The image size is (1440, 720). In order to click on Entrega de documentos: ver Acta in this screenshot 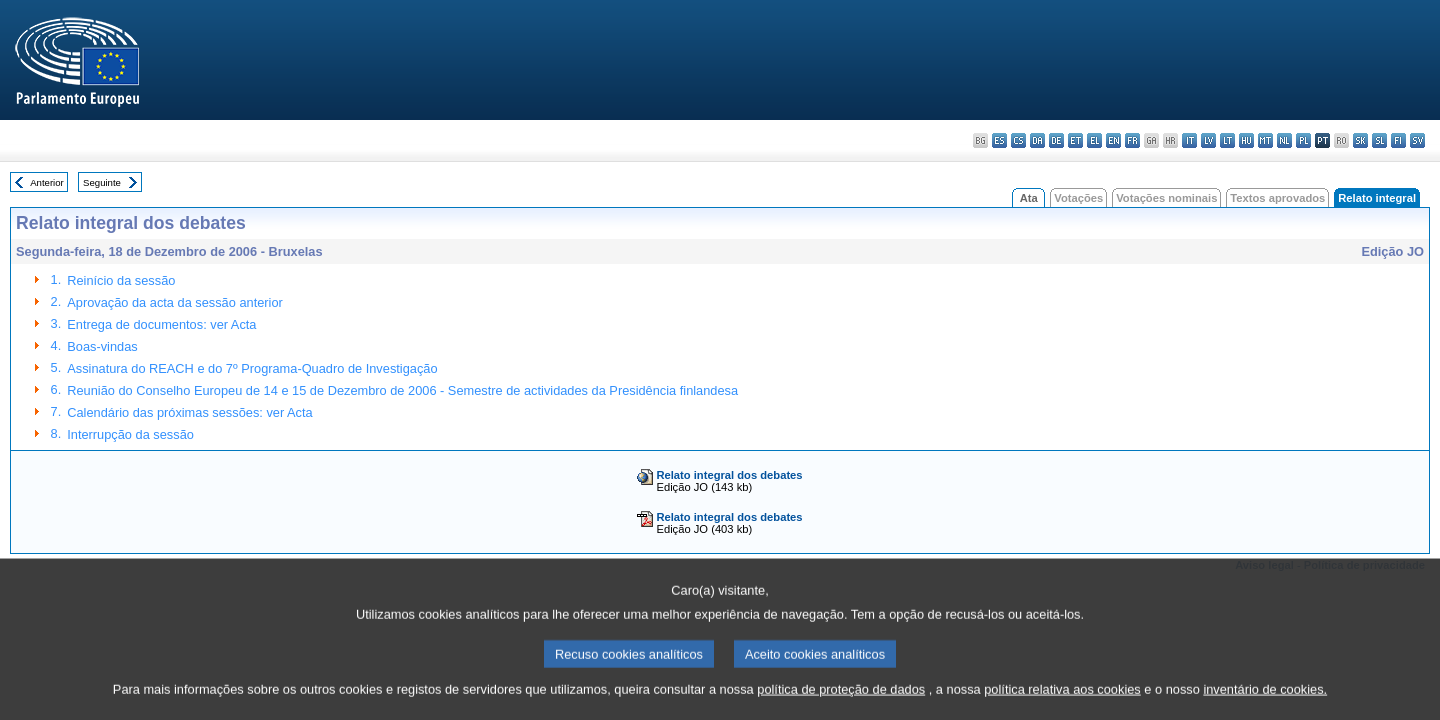, I will do `click(161, 324)`.